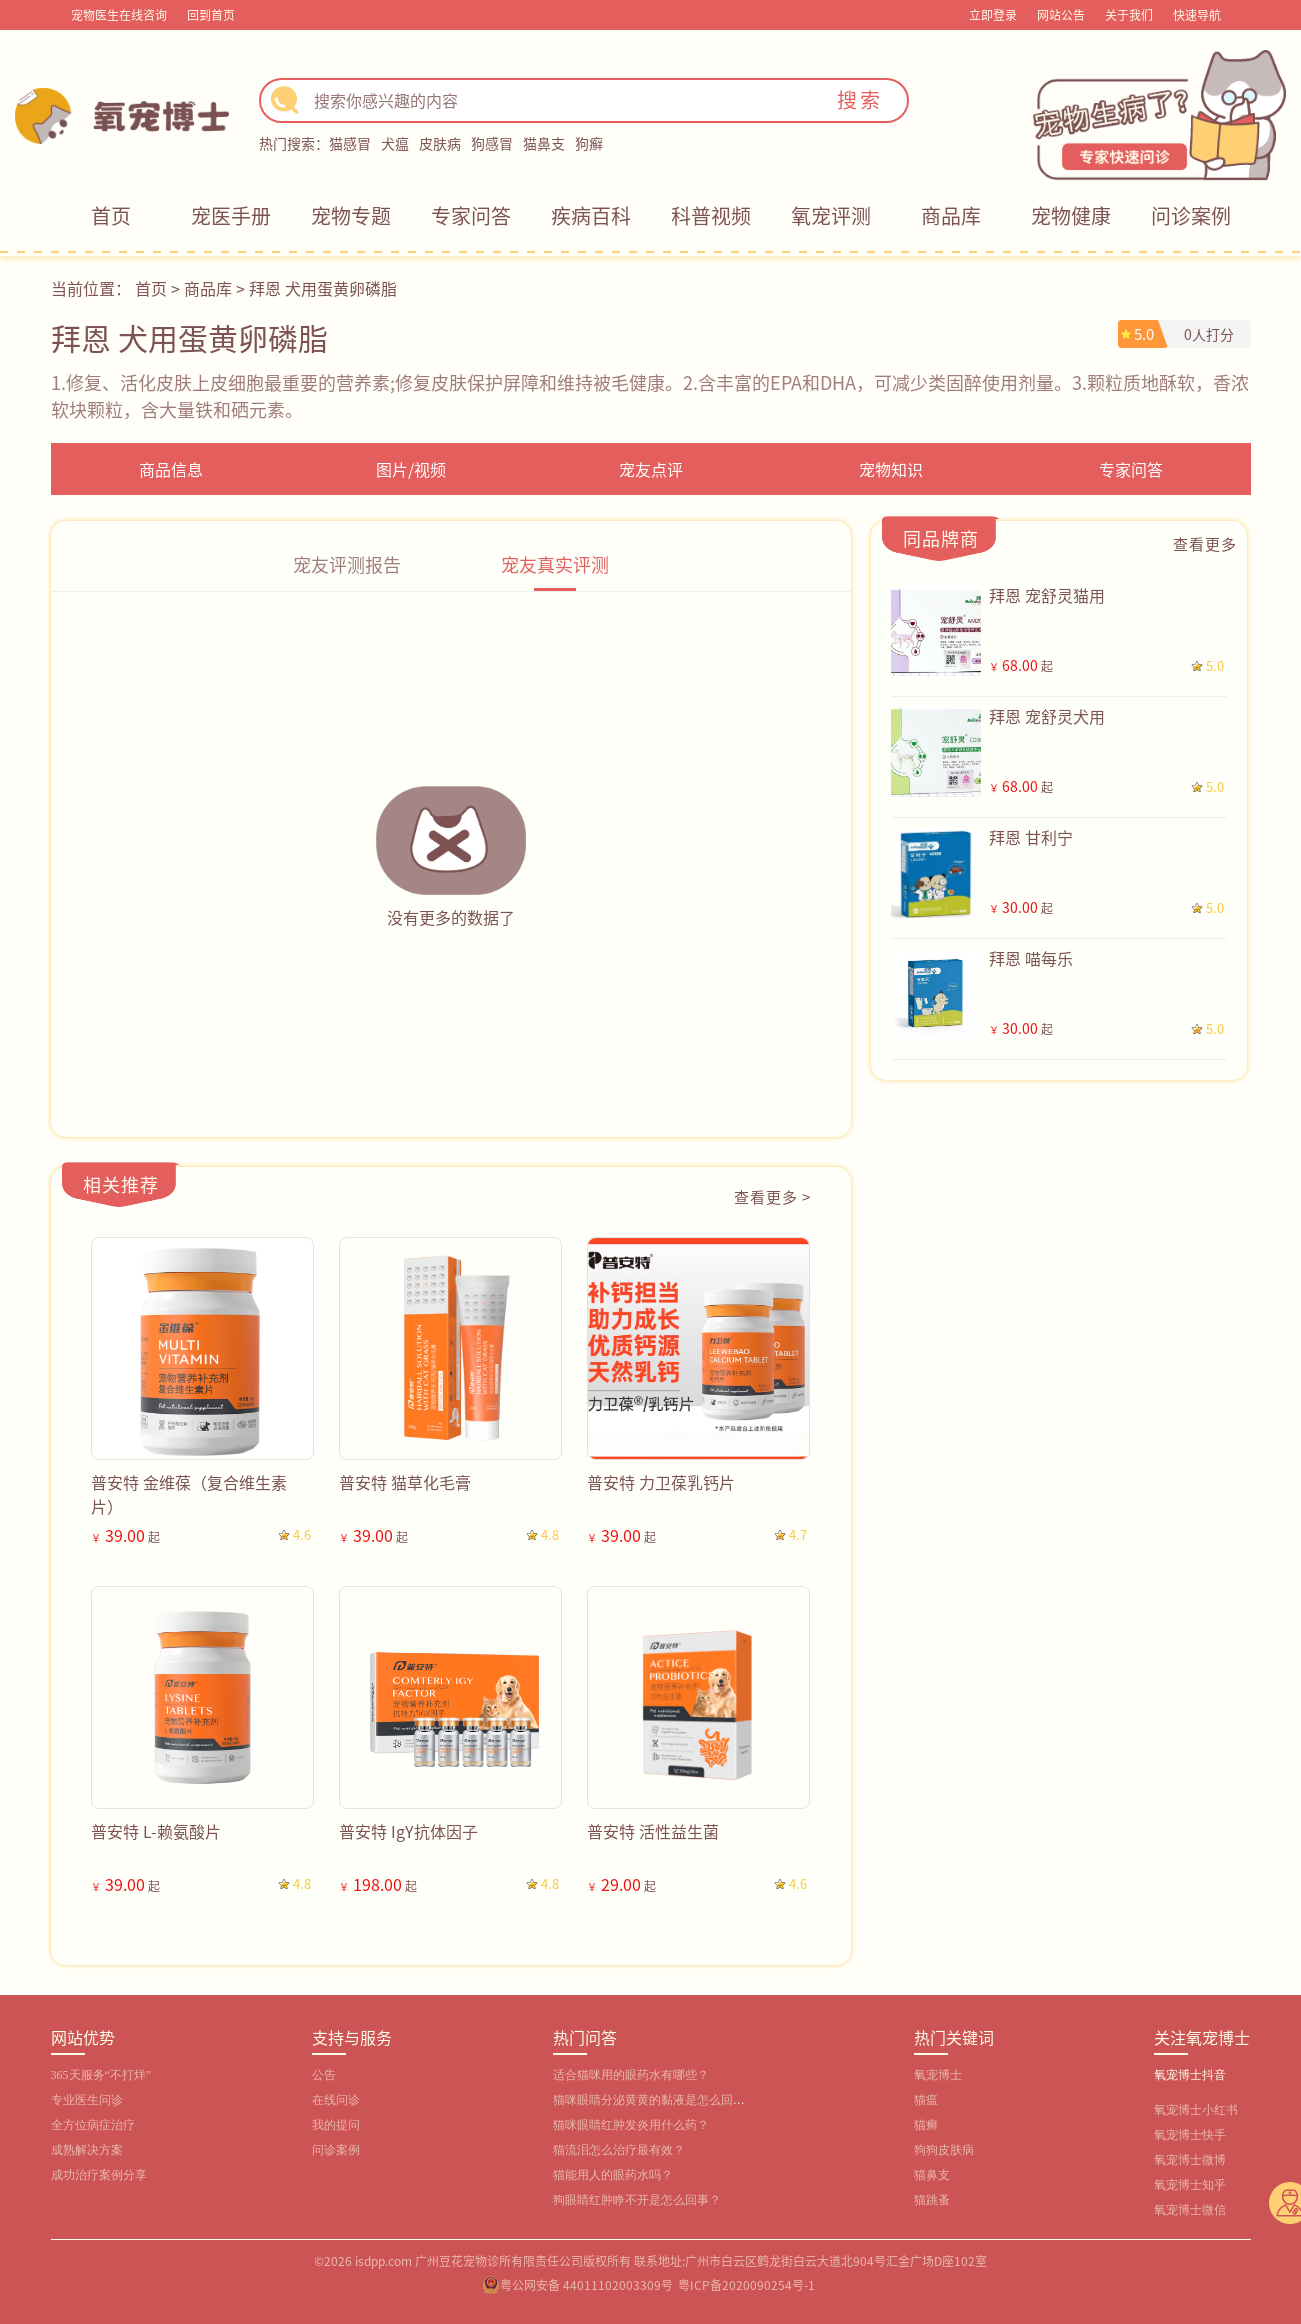 The image size is (1301, 2324). Describe the element at coordinates (440, 143) in the screenshot. I see `皮肤病` at that location.